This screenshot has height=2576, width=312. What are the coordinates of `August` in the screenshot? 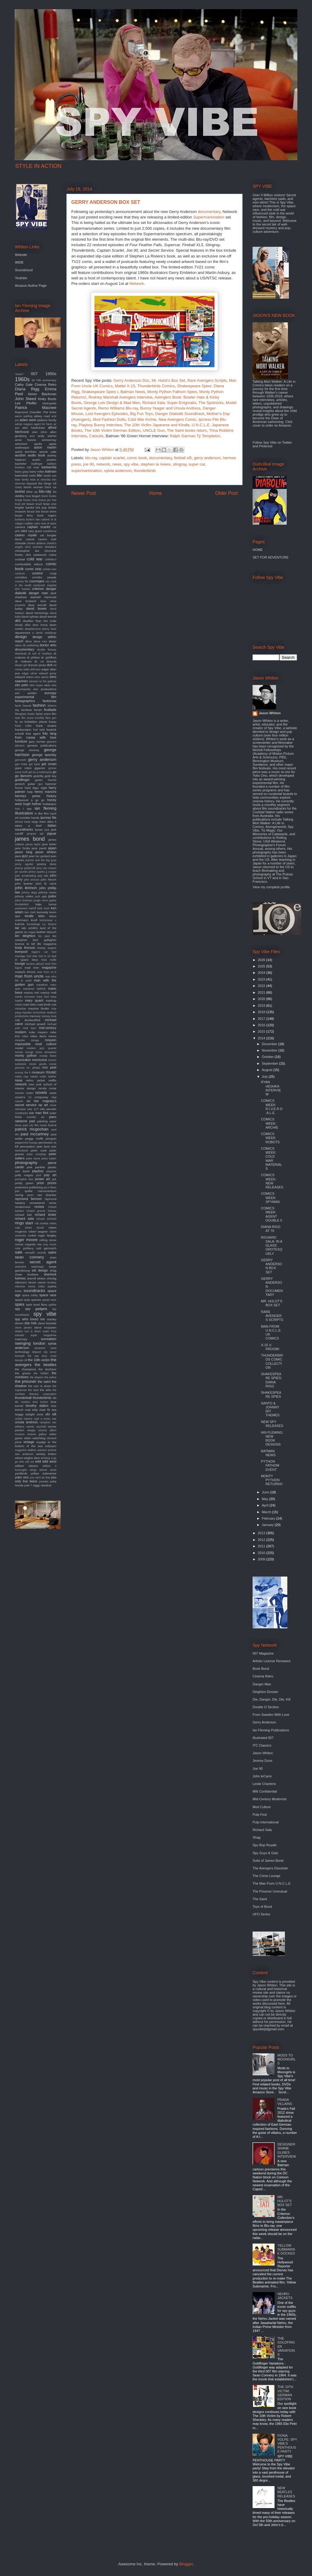 It's located at (267, 1070).